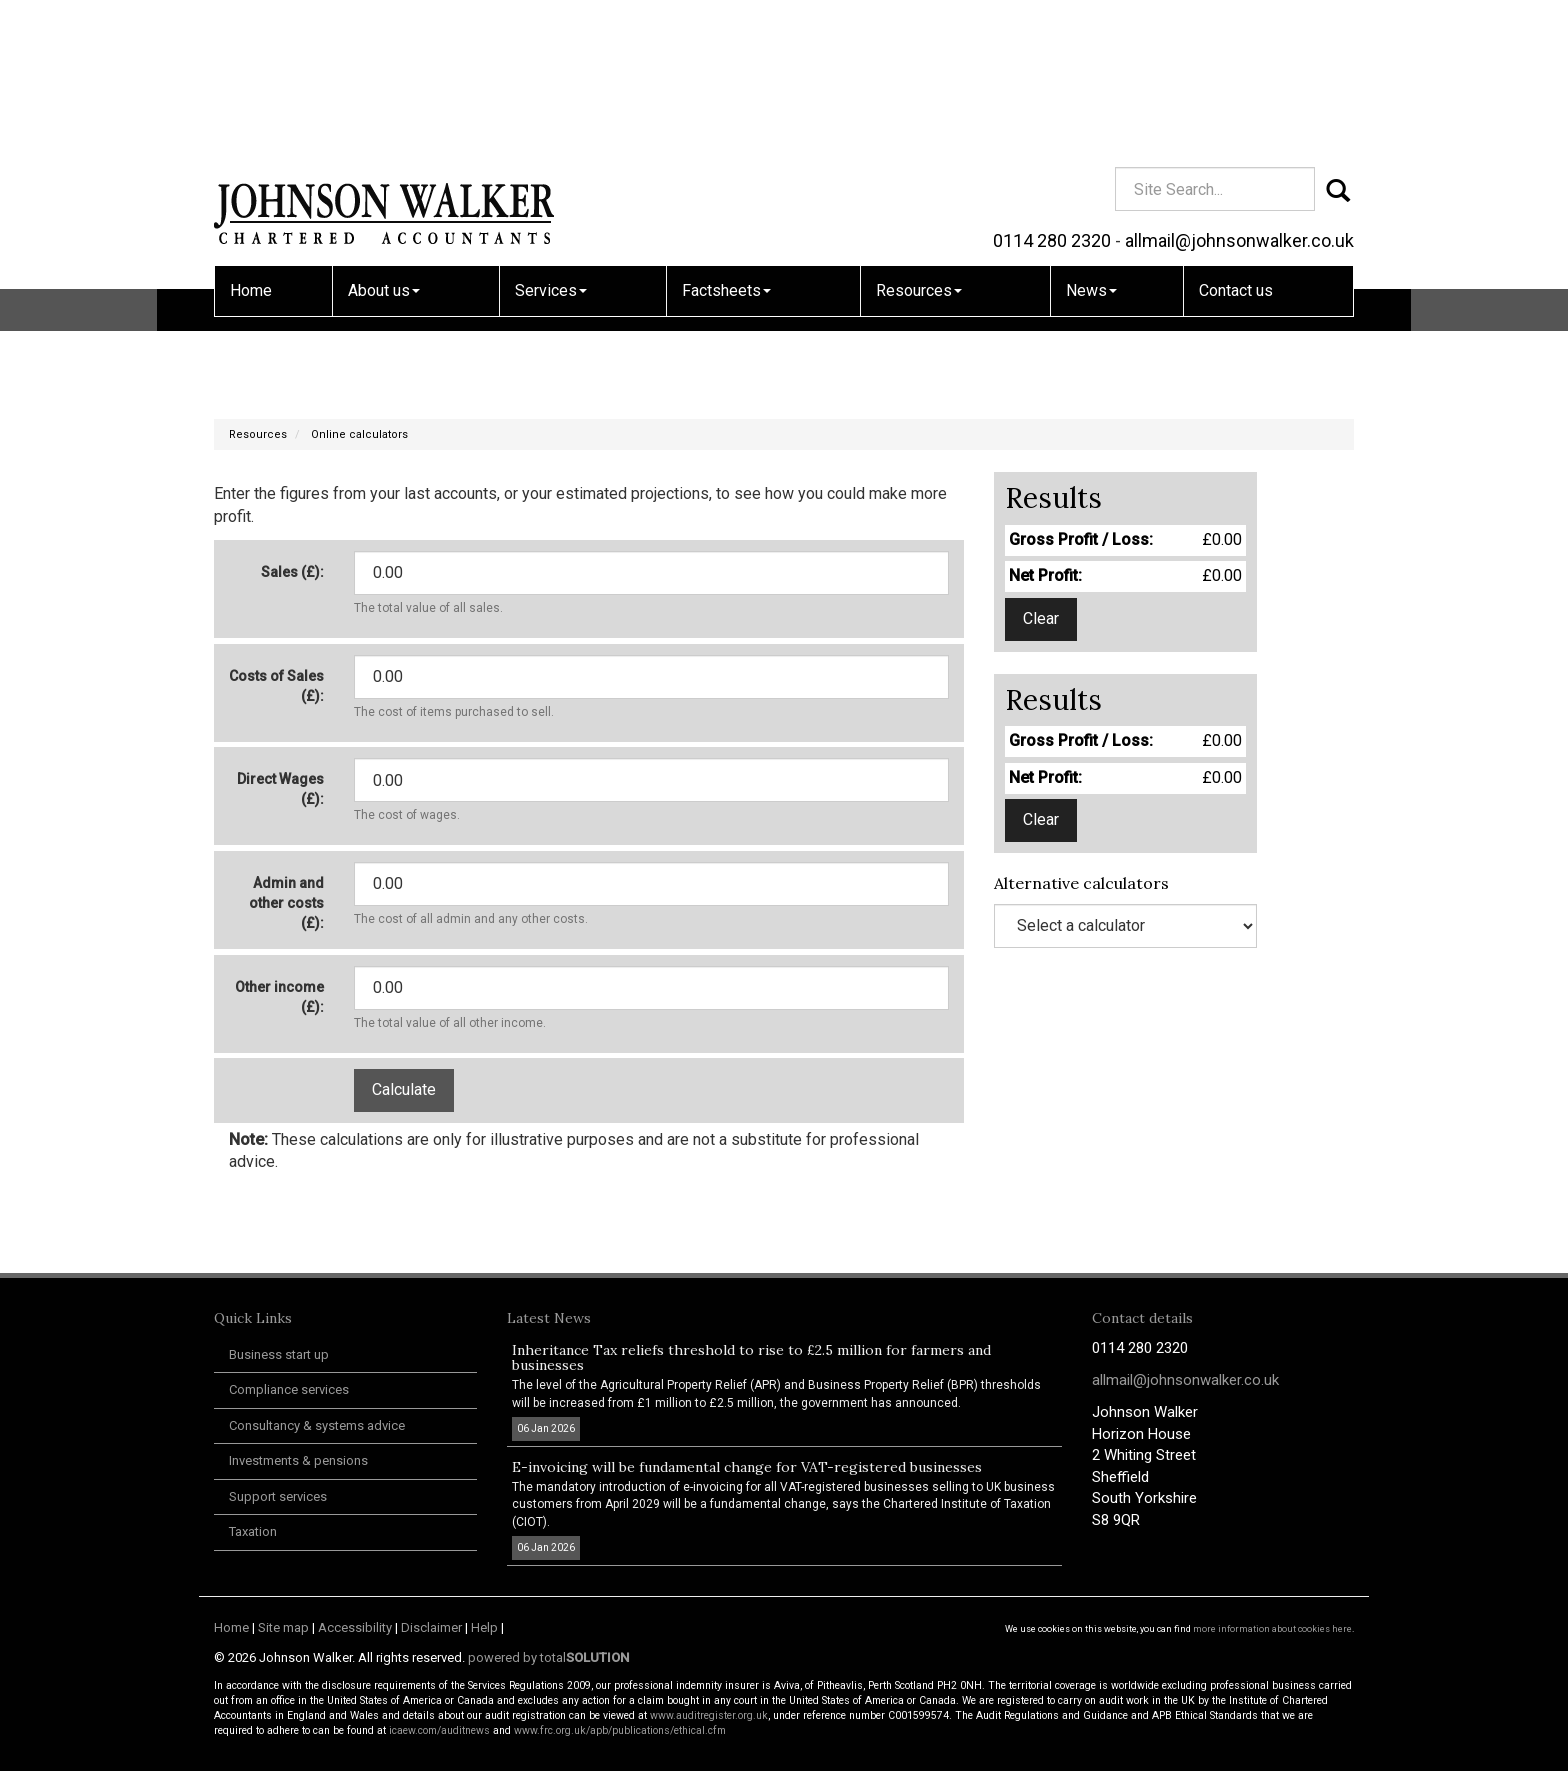 The width and height of the screenshot is (1568, 1771). What do you see at coordinates (620, 1730) in the screenshot?
I see `www.frc.org.uk/apb/publications/ethical.cfm` at bounding box center [620, 1730].